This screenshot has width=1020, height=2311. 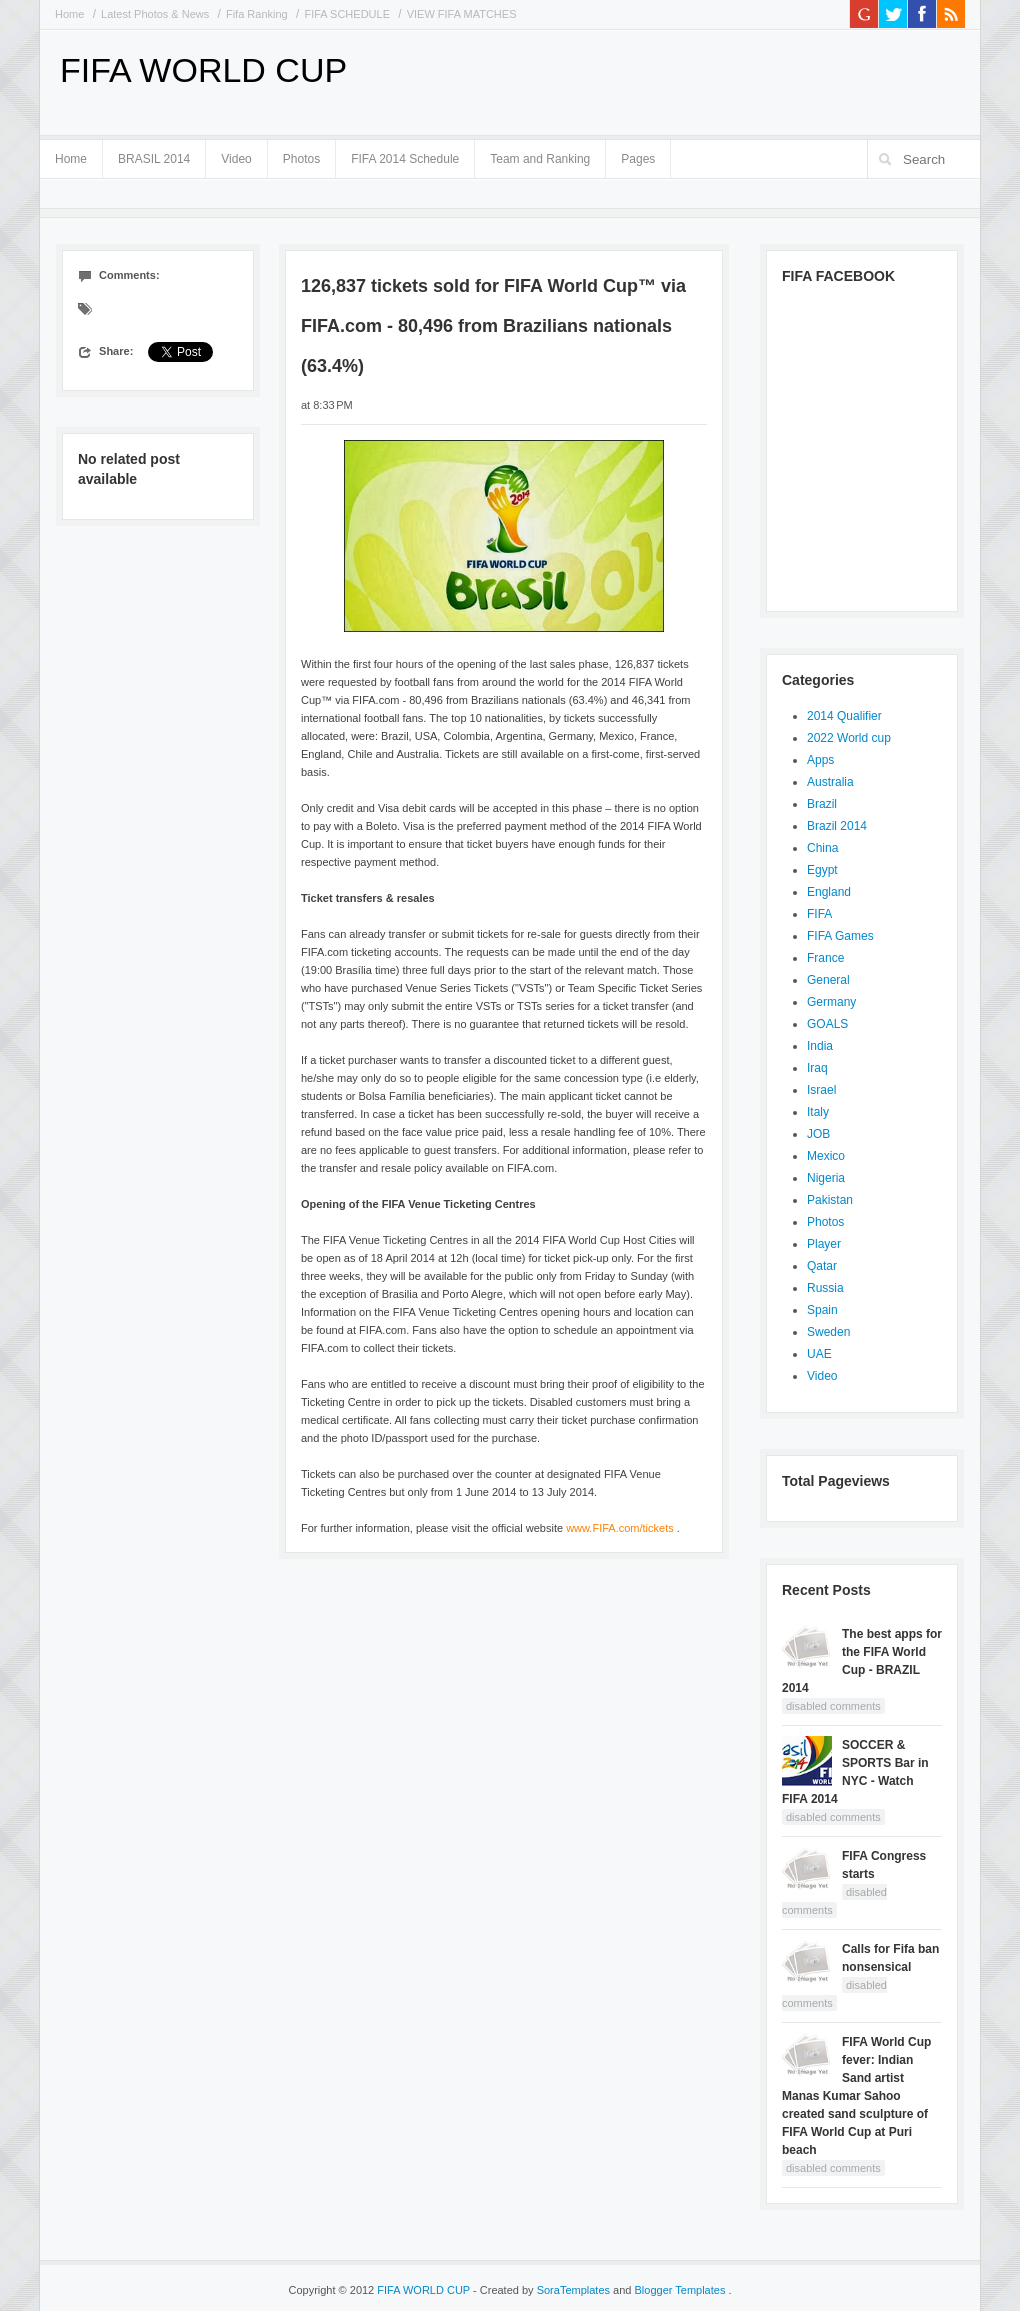 What do you see at coordinates (824, 1244) in the screenshot?
I see `Player` at bounding box center [824, 1244].